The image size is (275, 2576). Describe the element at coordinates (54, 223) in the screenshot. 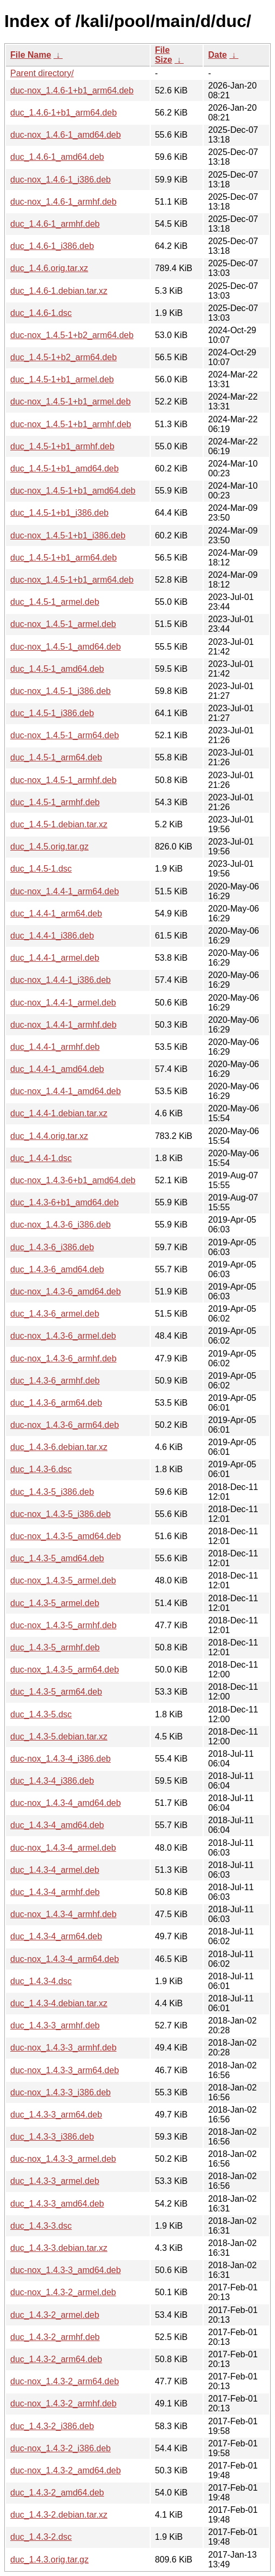

I see `duc_1.4.6-1_armhf.deb` at that location.